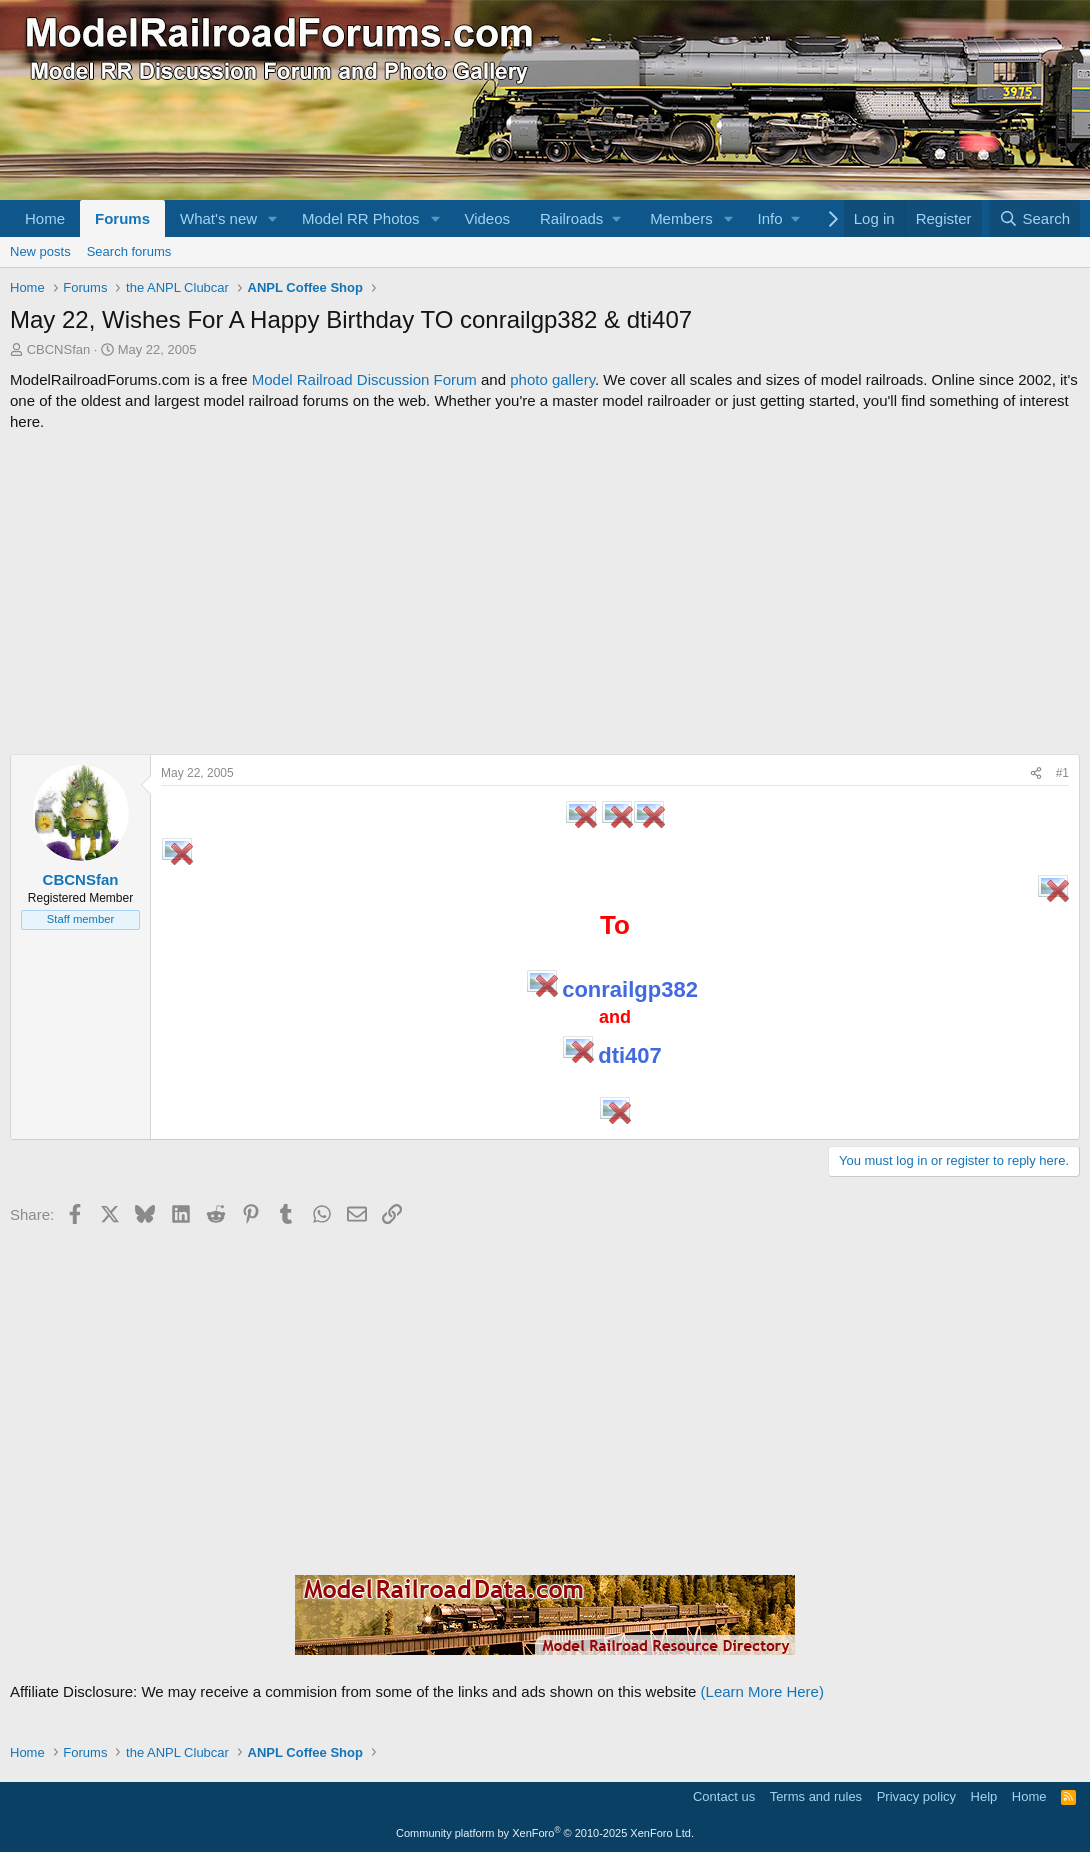 This screenshot has height=1852, width=1090. What do you see at coordinates (724, 1796) in the screenshot?
I see `Contact us` at bounding box center [724, 1796].